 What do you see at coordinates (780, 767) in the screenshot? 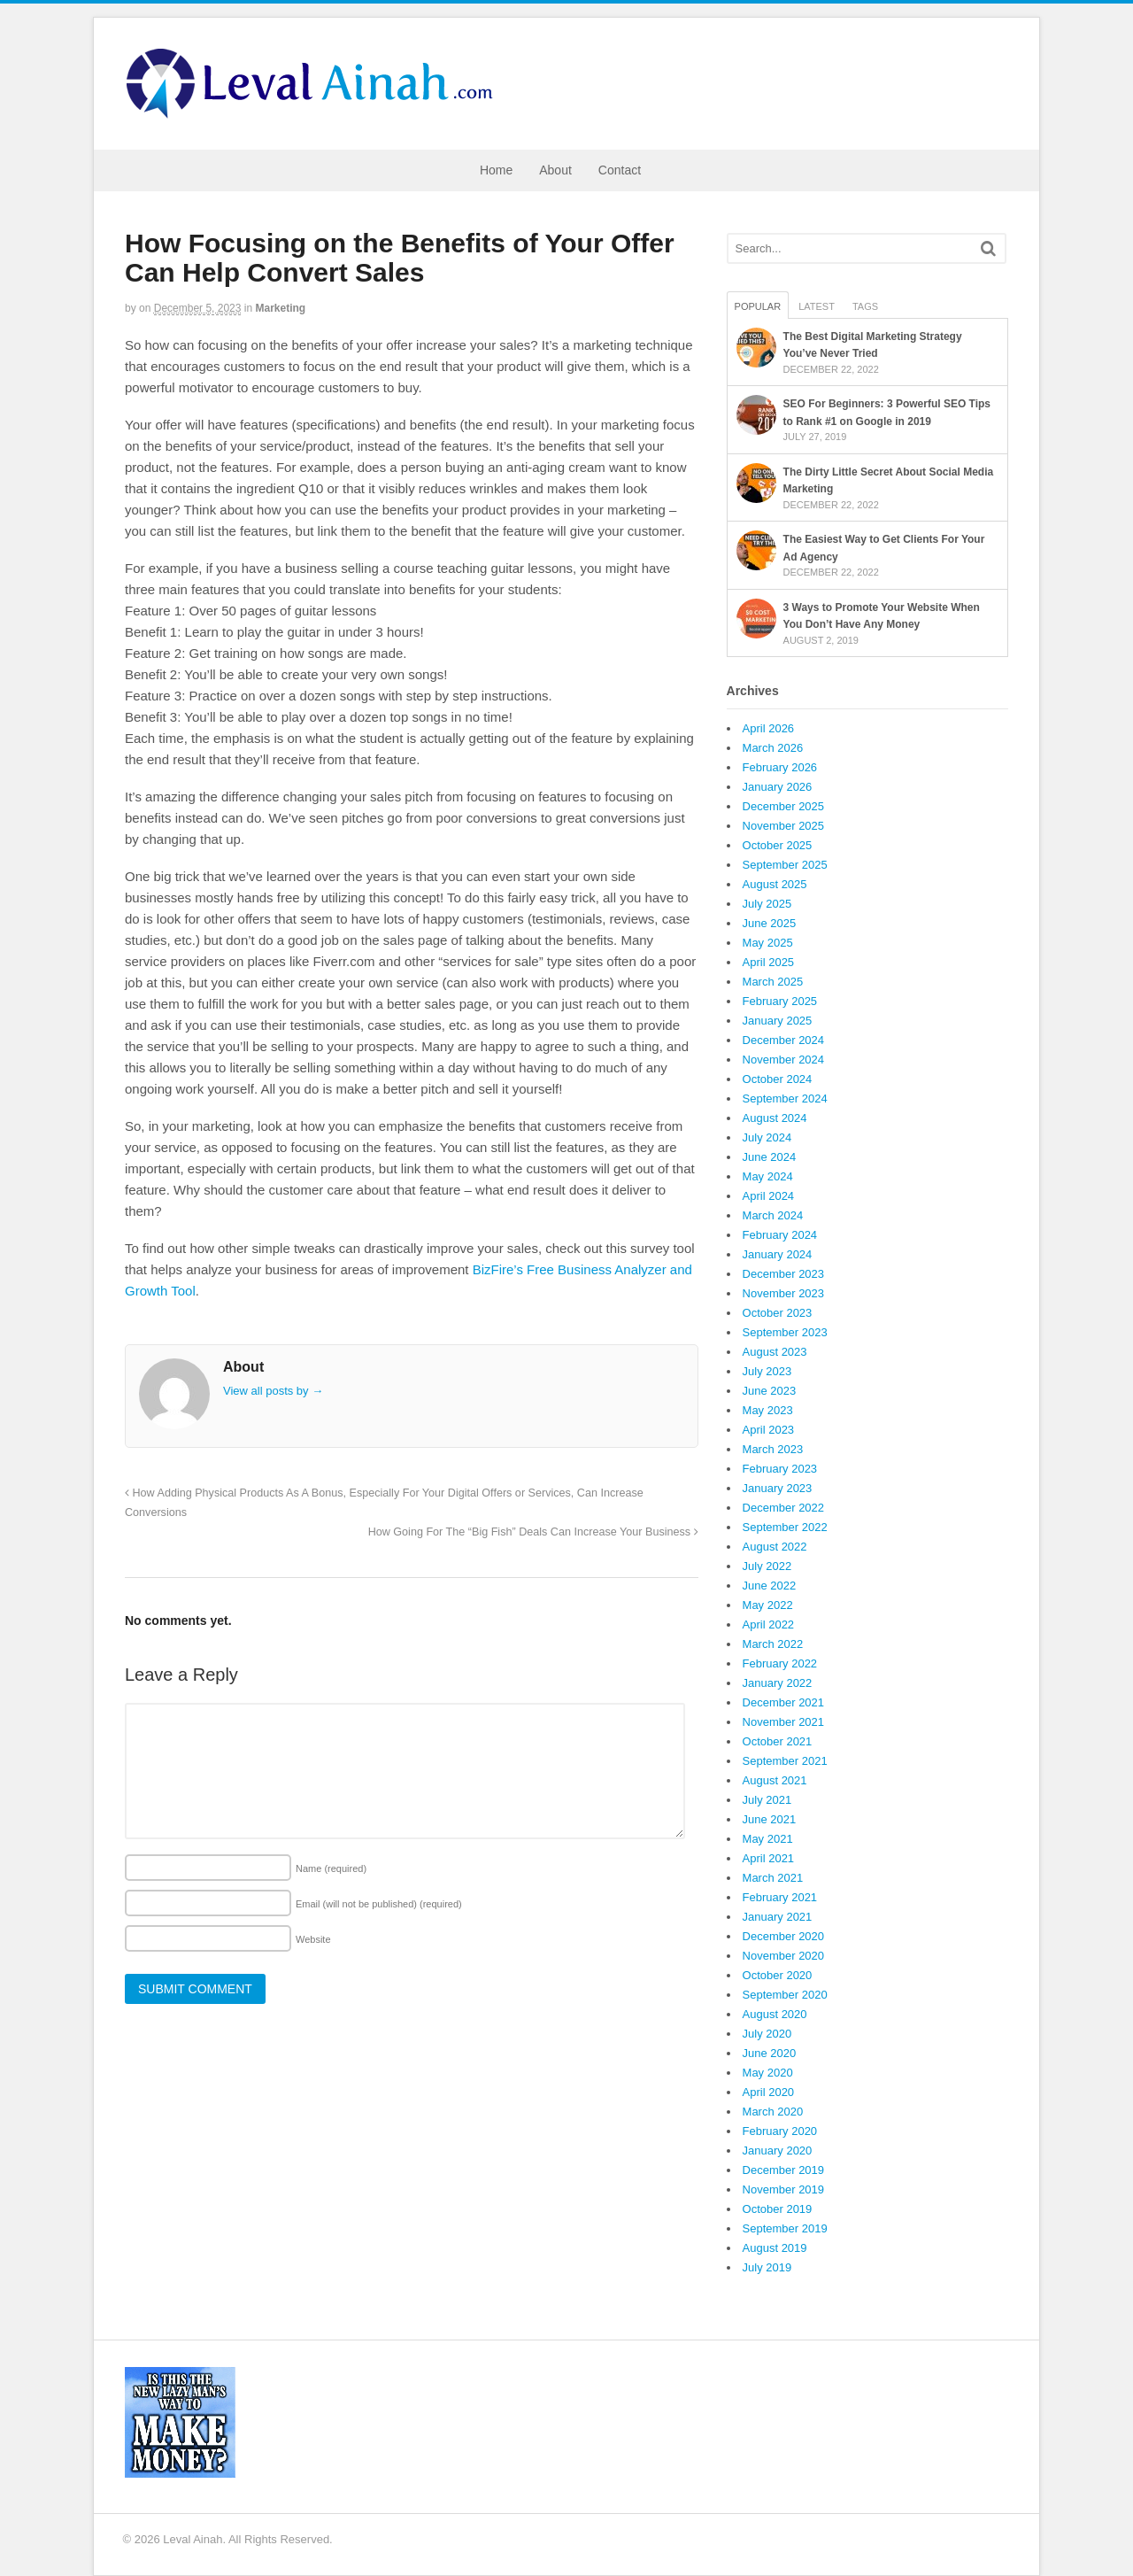
I see `February 2026` at bounding box center [780, 767].